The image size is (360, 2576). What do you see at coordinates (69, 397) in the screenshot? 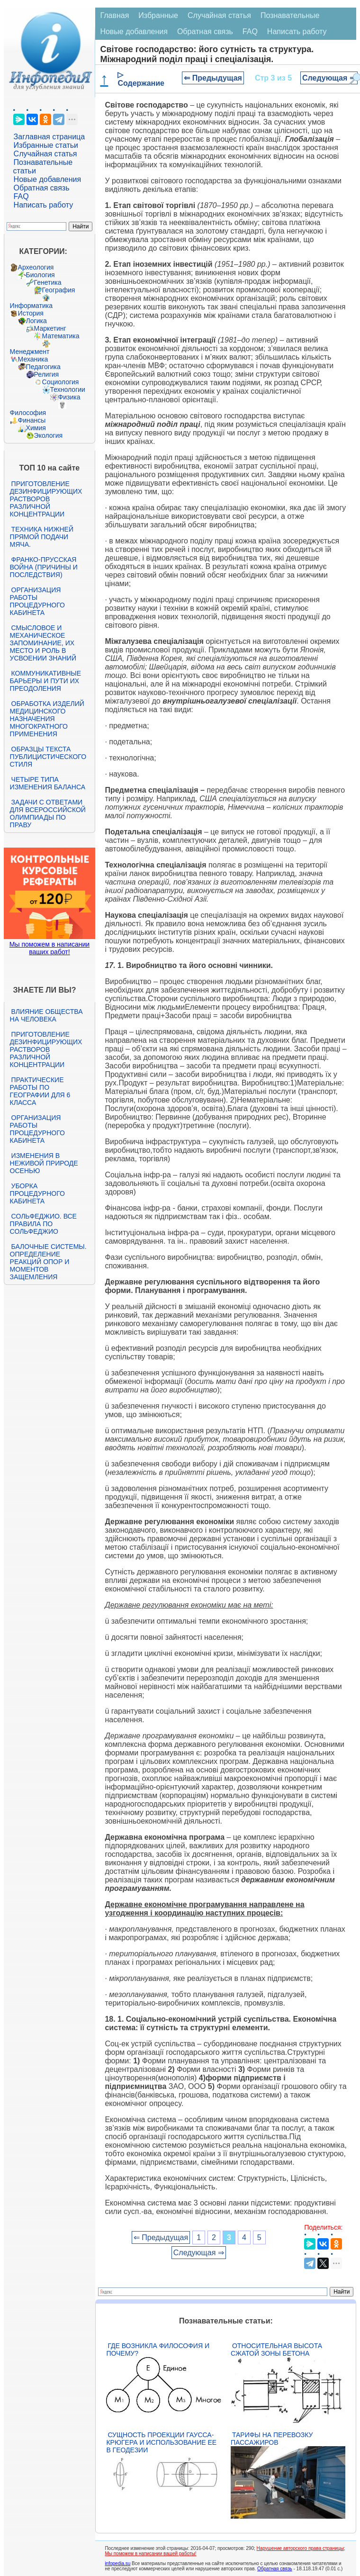
I see `Физика` at bounding box center [69, 397].